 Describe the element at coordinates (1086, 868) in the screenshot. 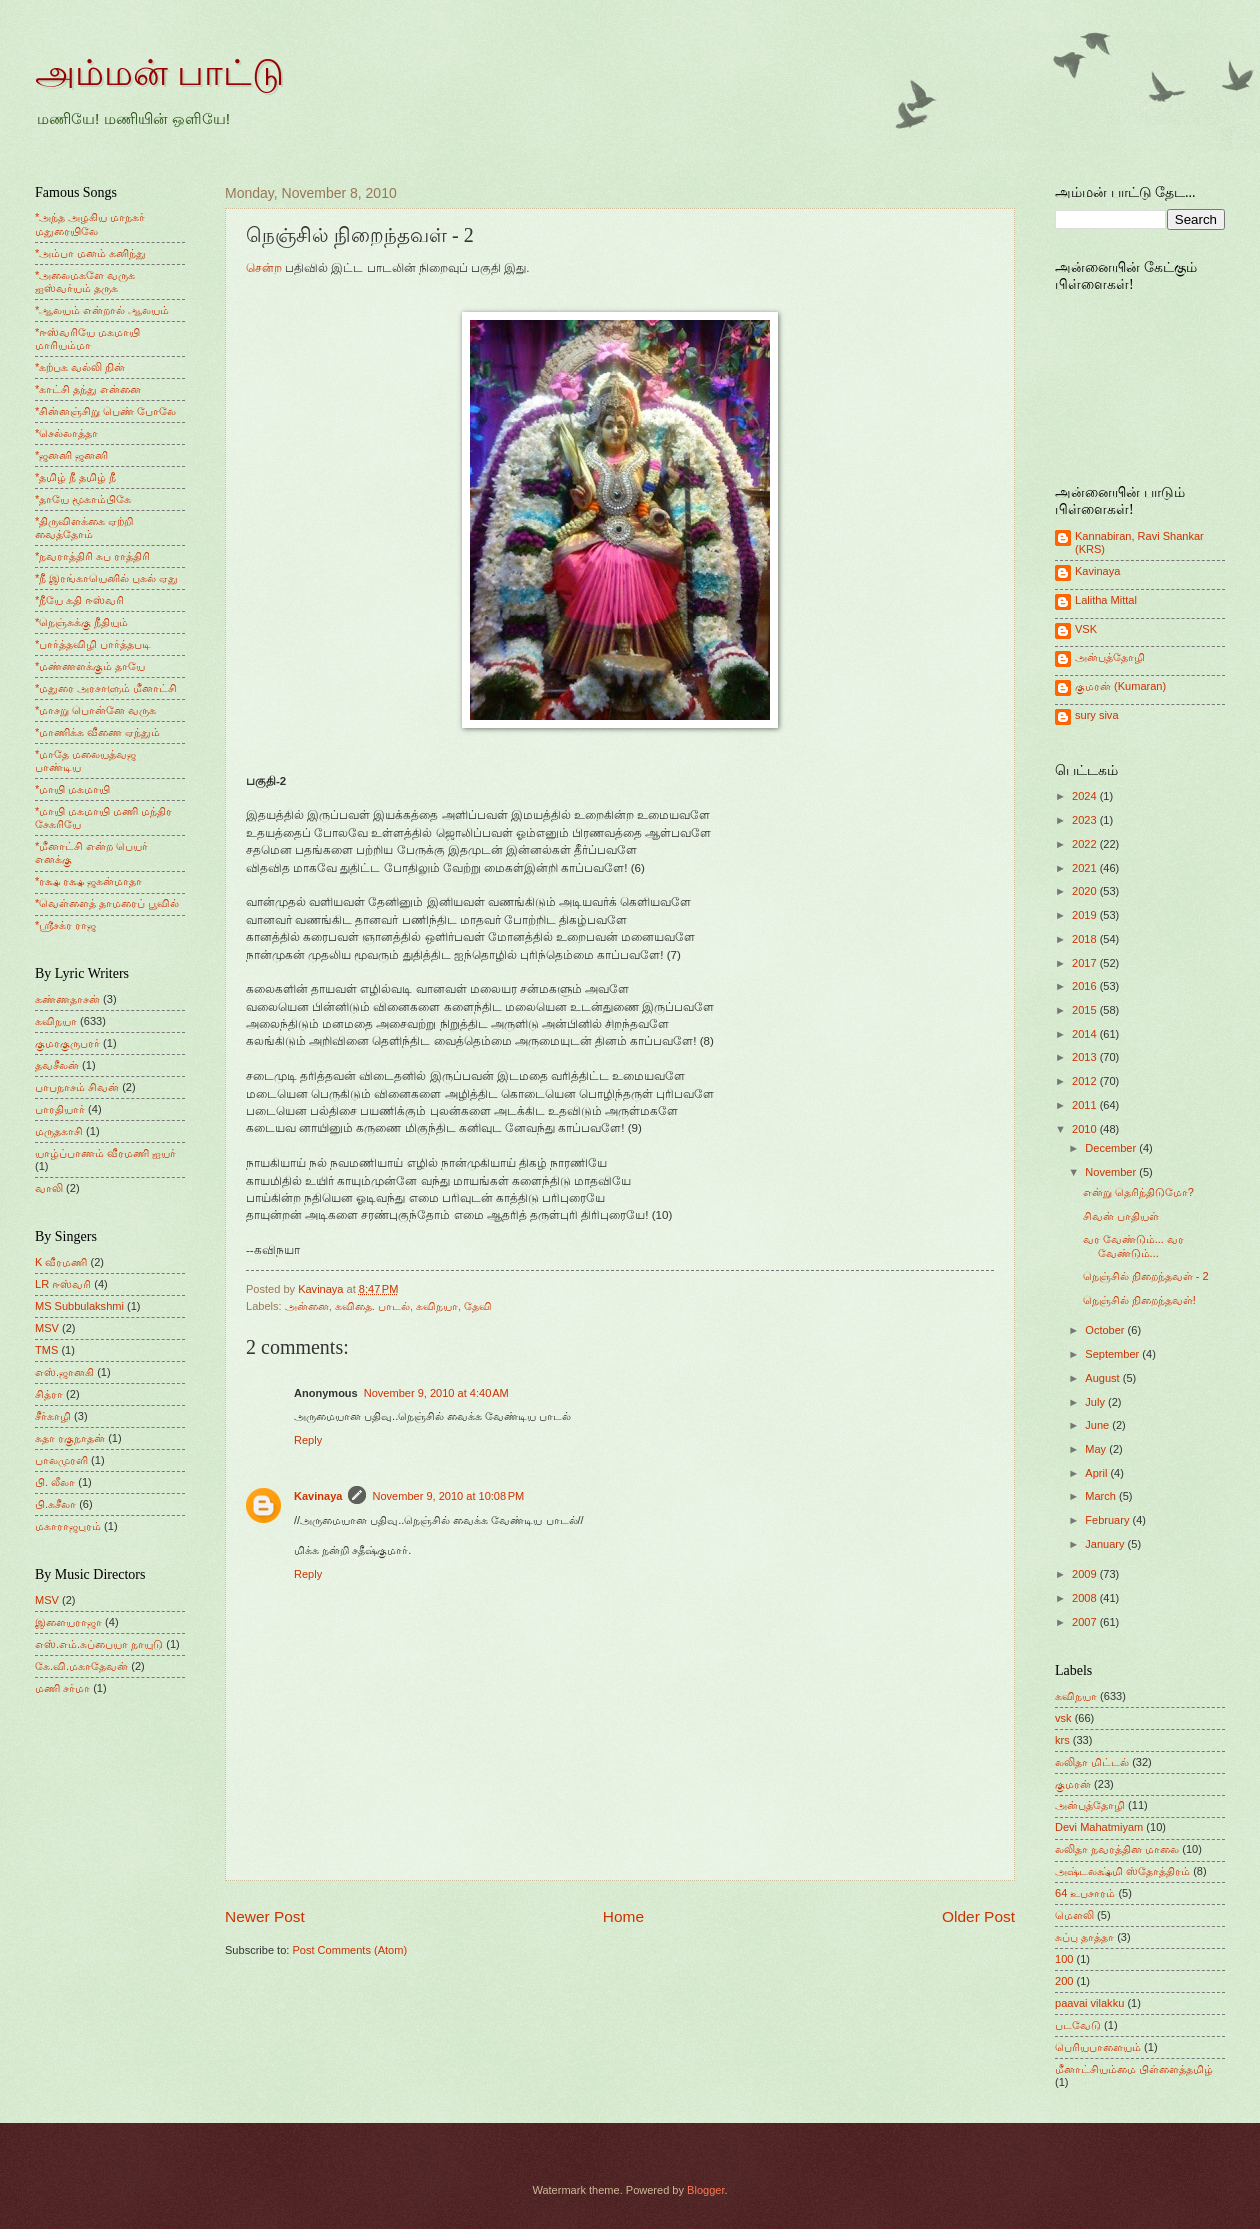

I see `2021` at that location.